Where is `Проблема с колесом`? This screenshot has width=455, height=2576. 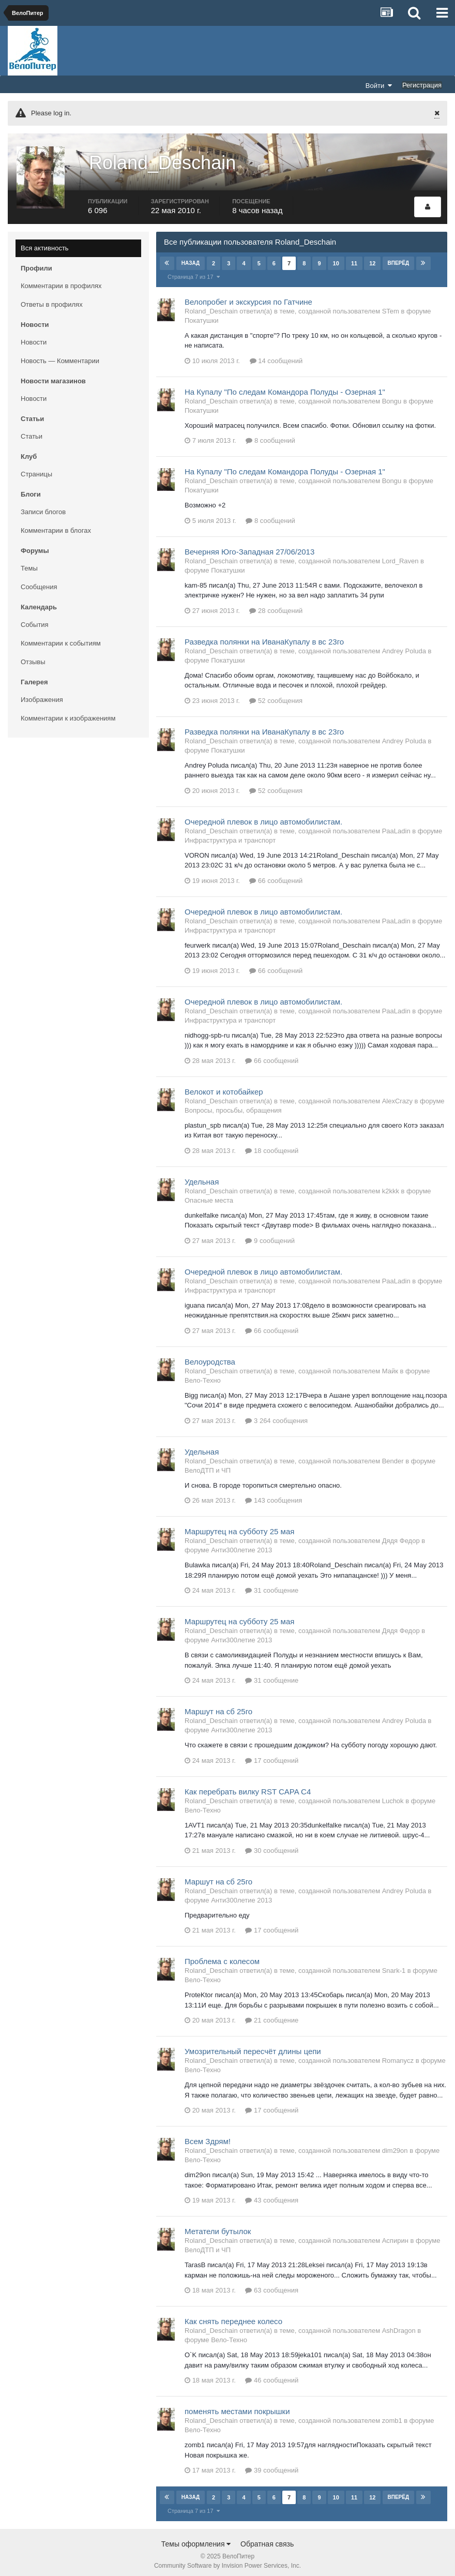
Проблема с колесом is located at coordinates (222, 1956).